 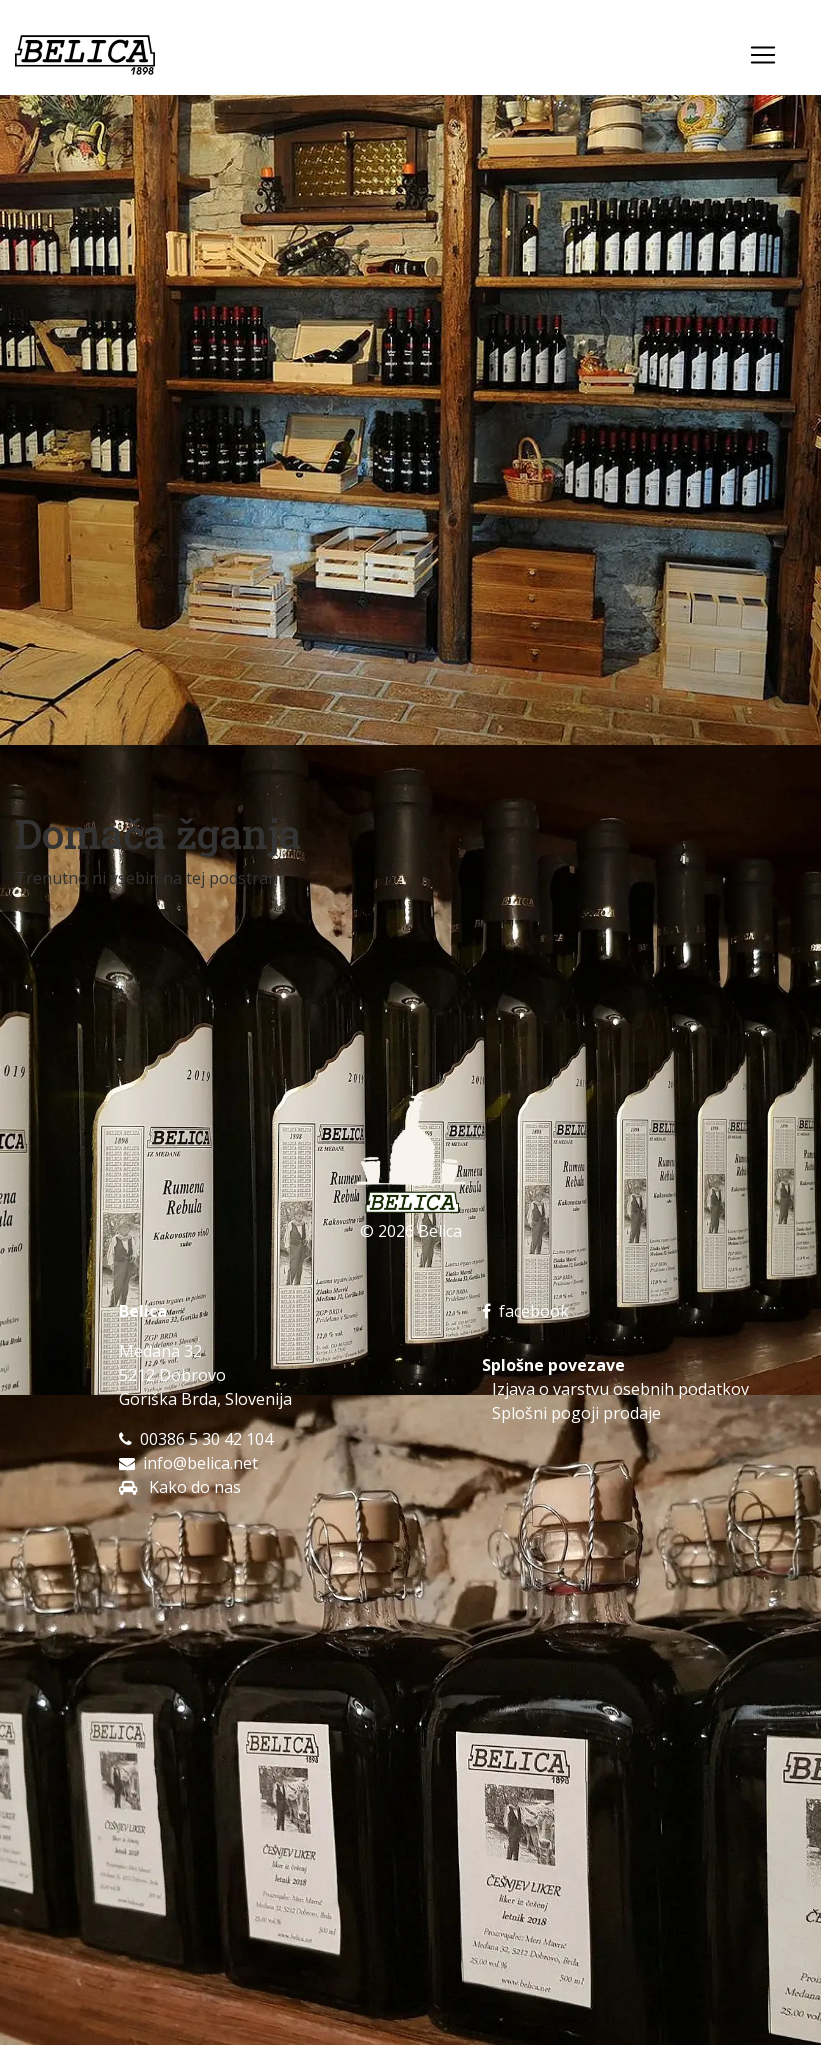 What do you see at coordinates (620, 1389) in the screenshot?
I see `Izjava o varstvu osebnih podatkov` at bounding box center [620, 1389].